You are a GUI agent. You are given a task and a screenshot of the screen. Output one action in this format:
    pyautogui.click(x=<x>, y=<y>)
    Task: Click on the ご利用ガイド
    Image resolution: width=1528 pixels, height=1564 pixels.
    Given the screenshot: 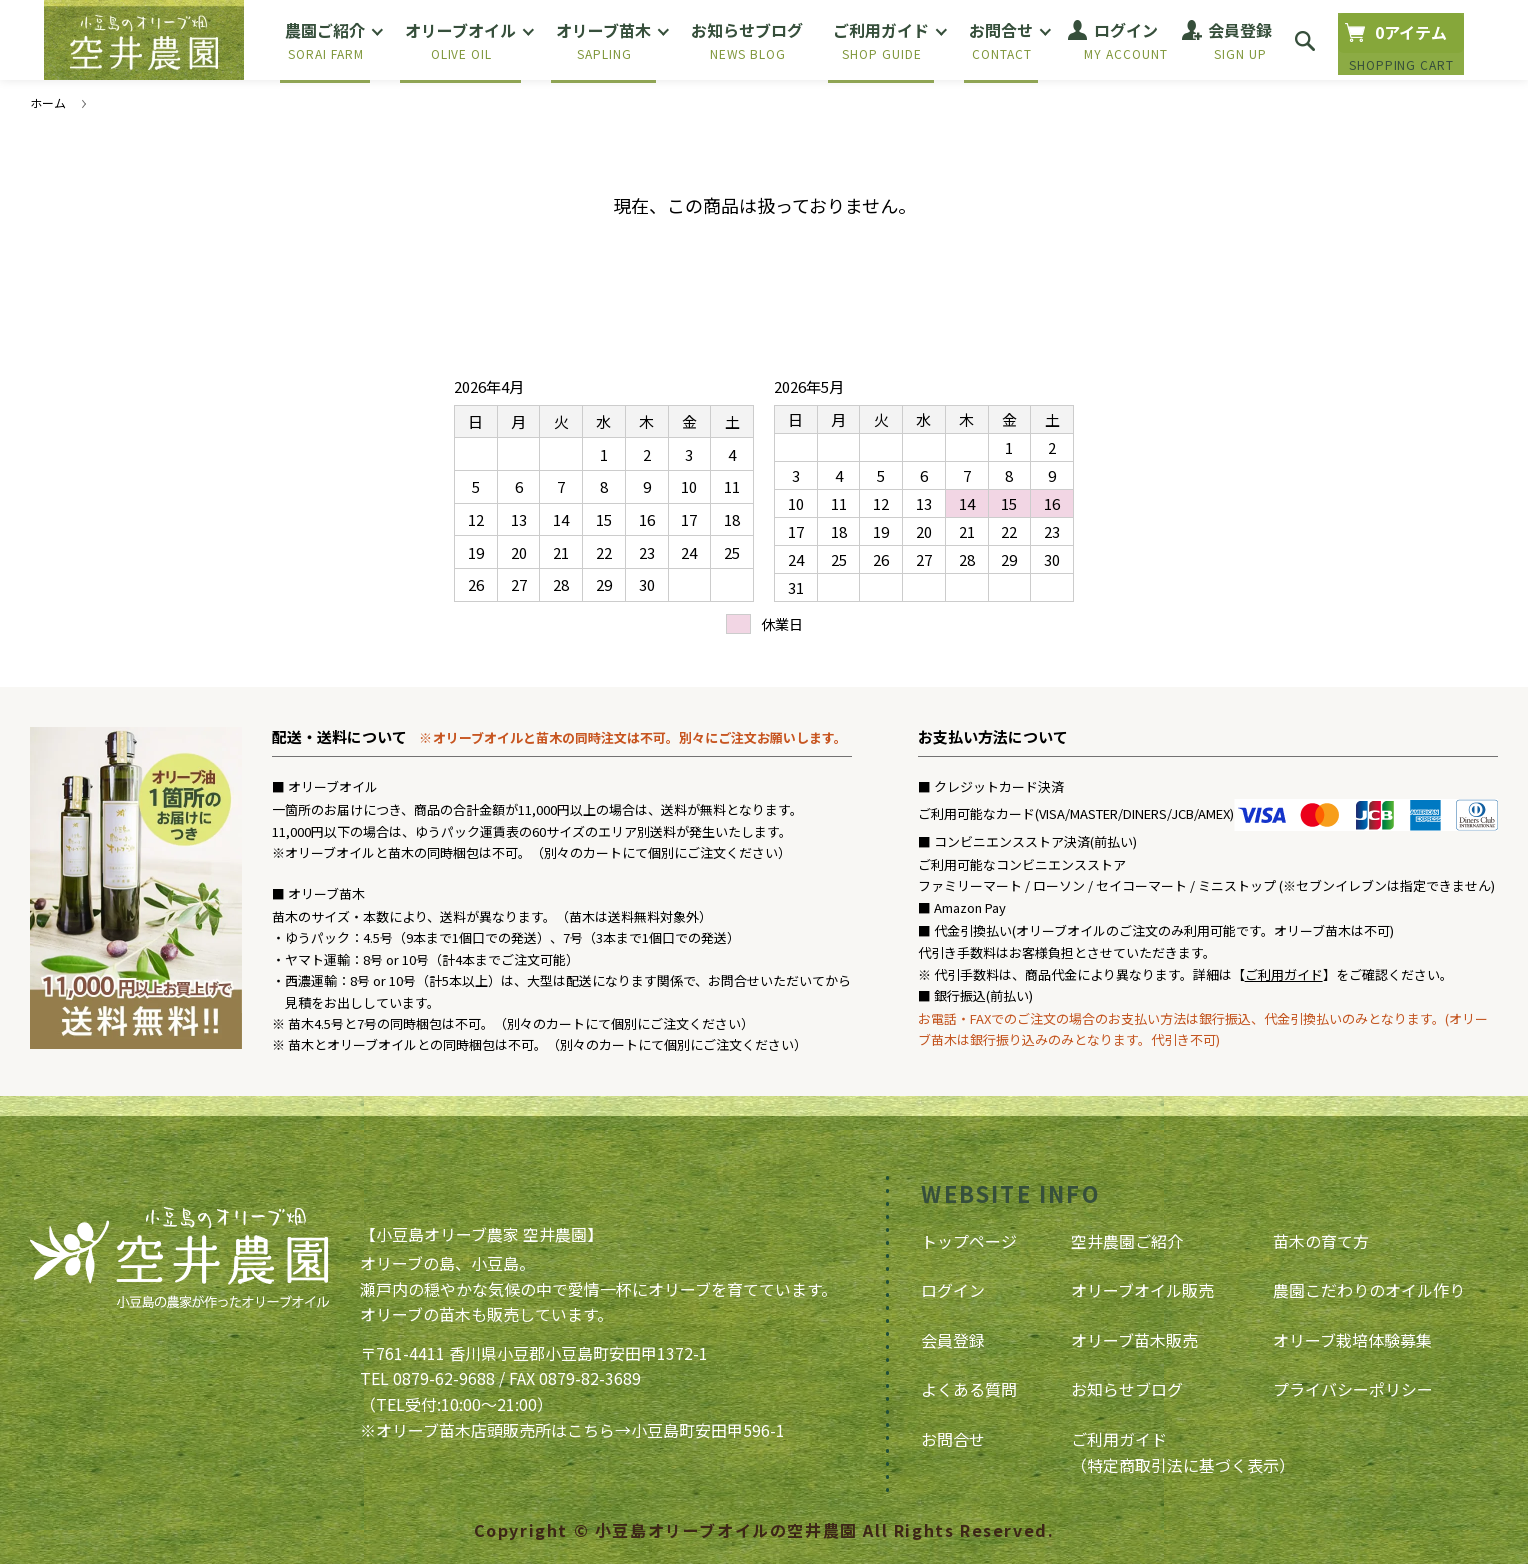 What is the action you would take?
    pyautogui.click(x=1284, y=974)
    